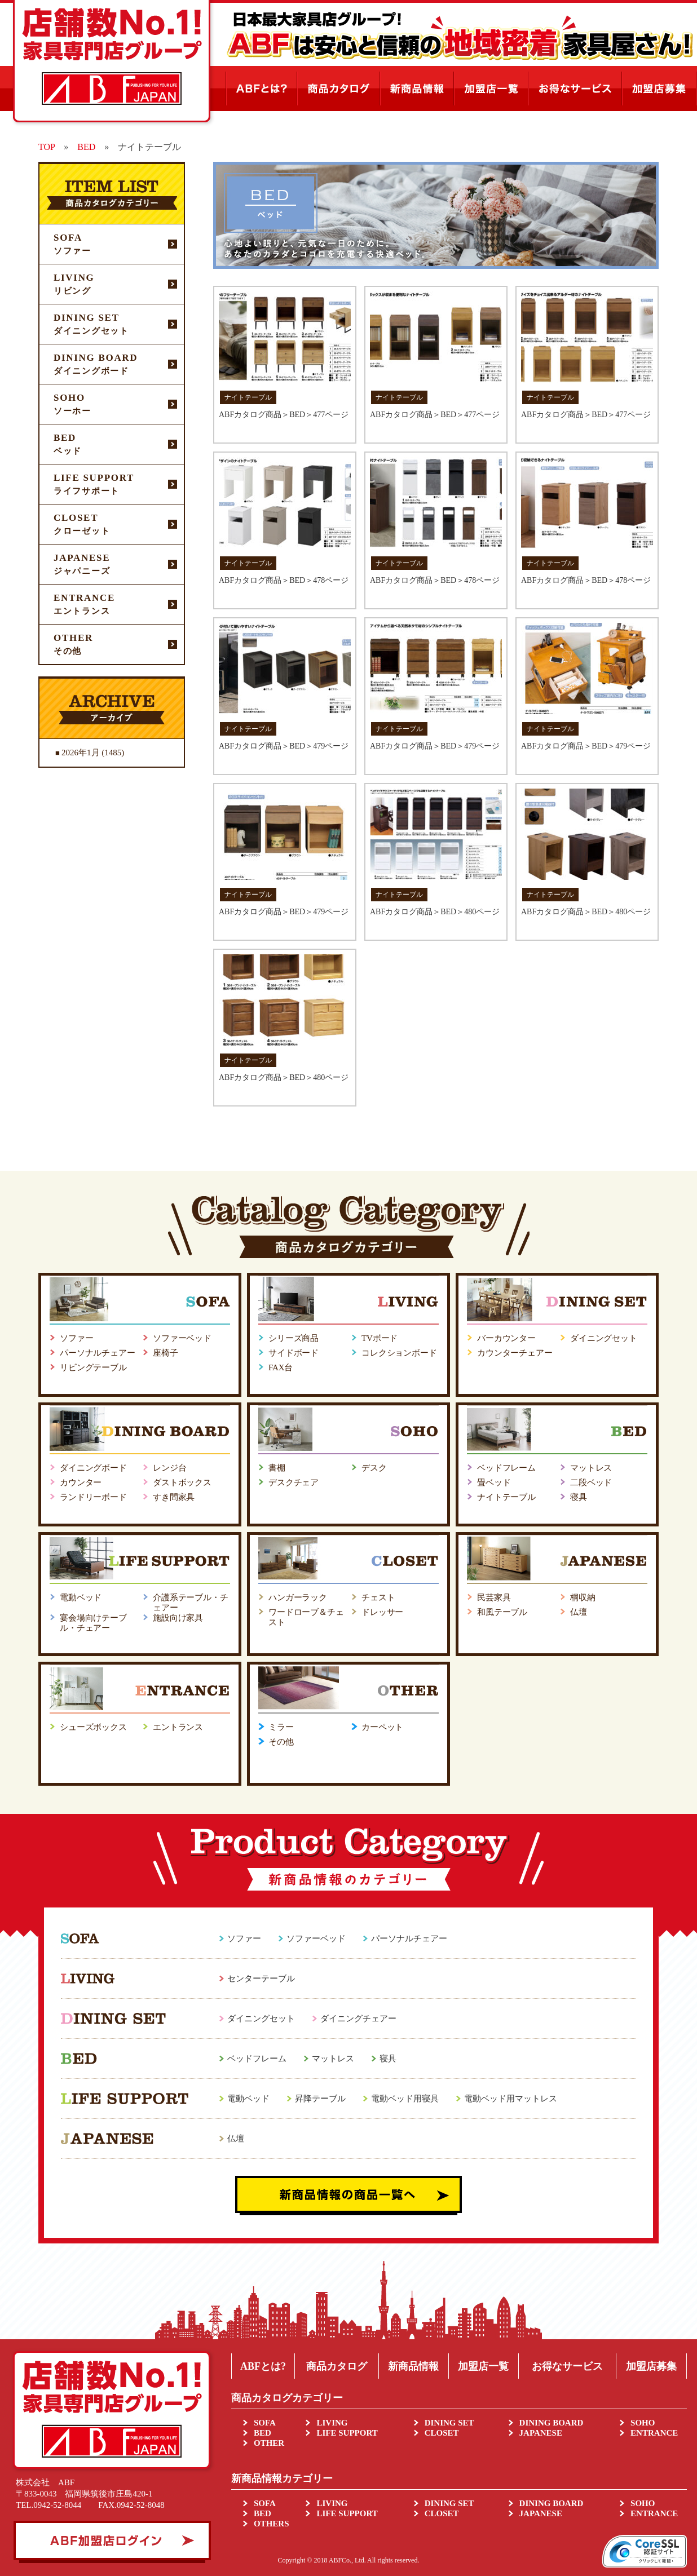  Describe the element at coordinates (93, 1622) in the screenshot. I see `宴会場向けテーブル・チェアー` at that location.